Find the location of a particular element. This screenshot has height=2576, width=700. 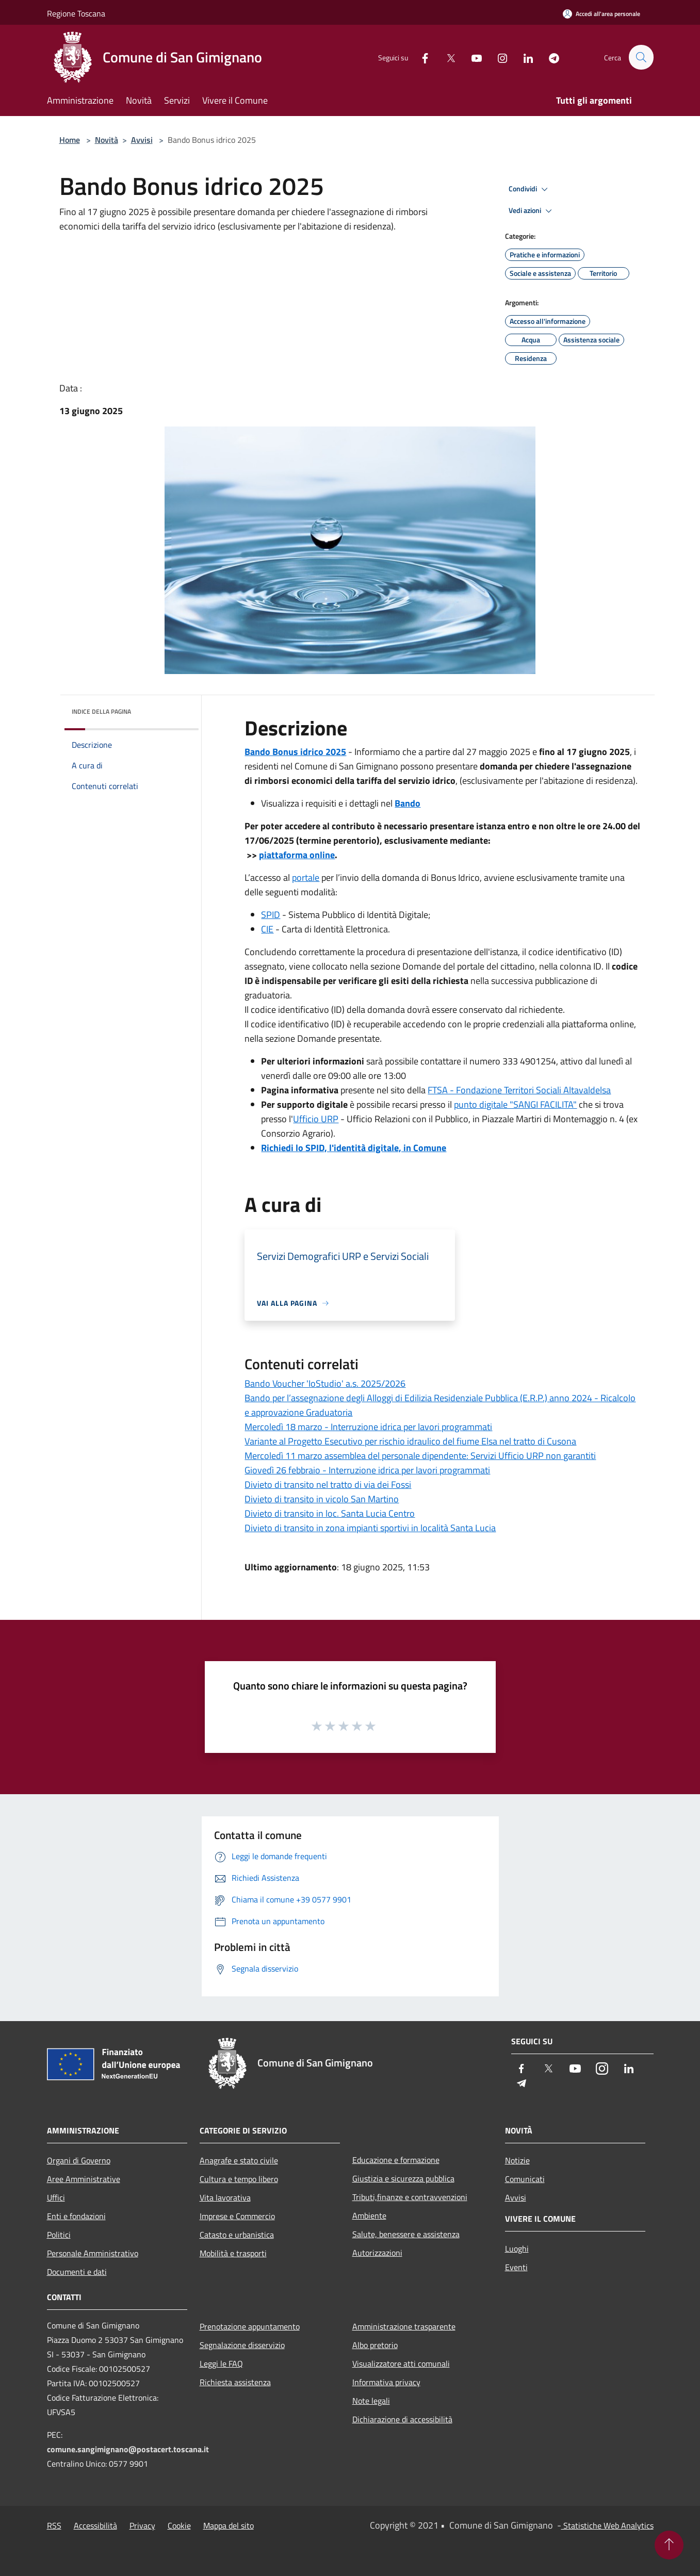

Divieto di transito in loc. Santa Lucia Centro is located at coordinates (330, 1513).